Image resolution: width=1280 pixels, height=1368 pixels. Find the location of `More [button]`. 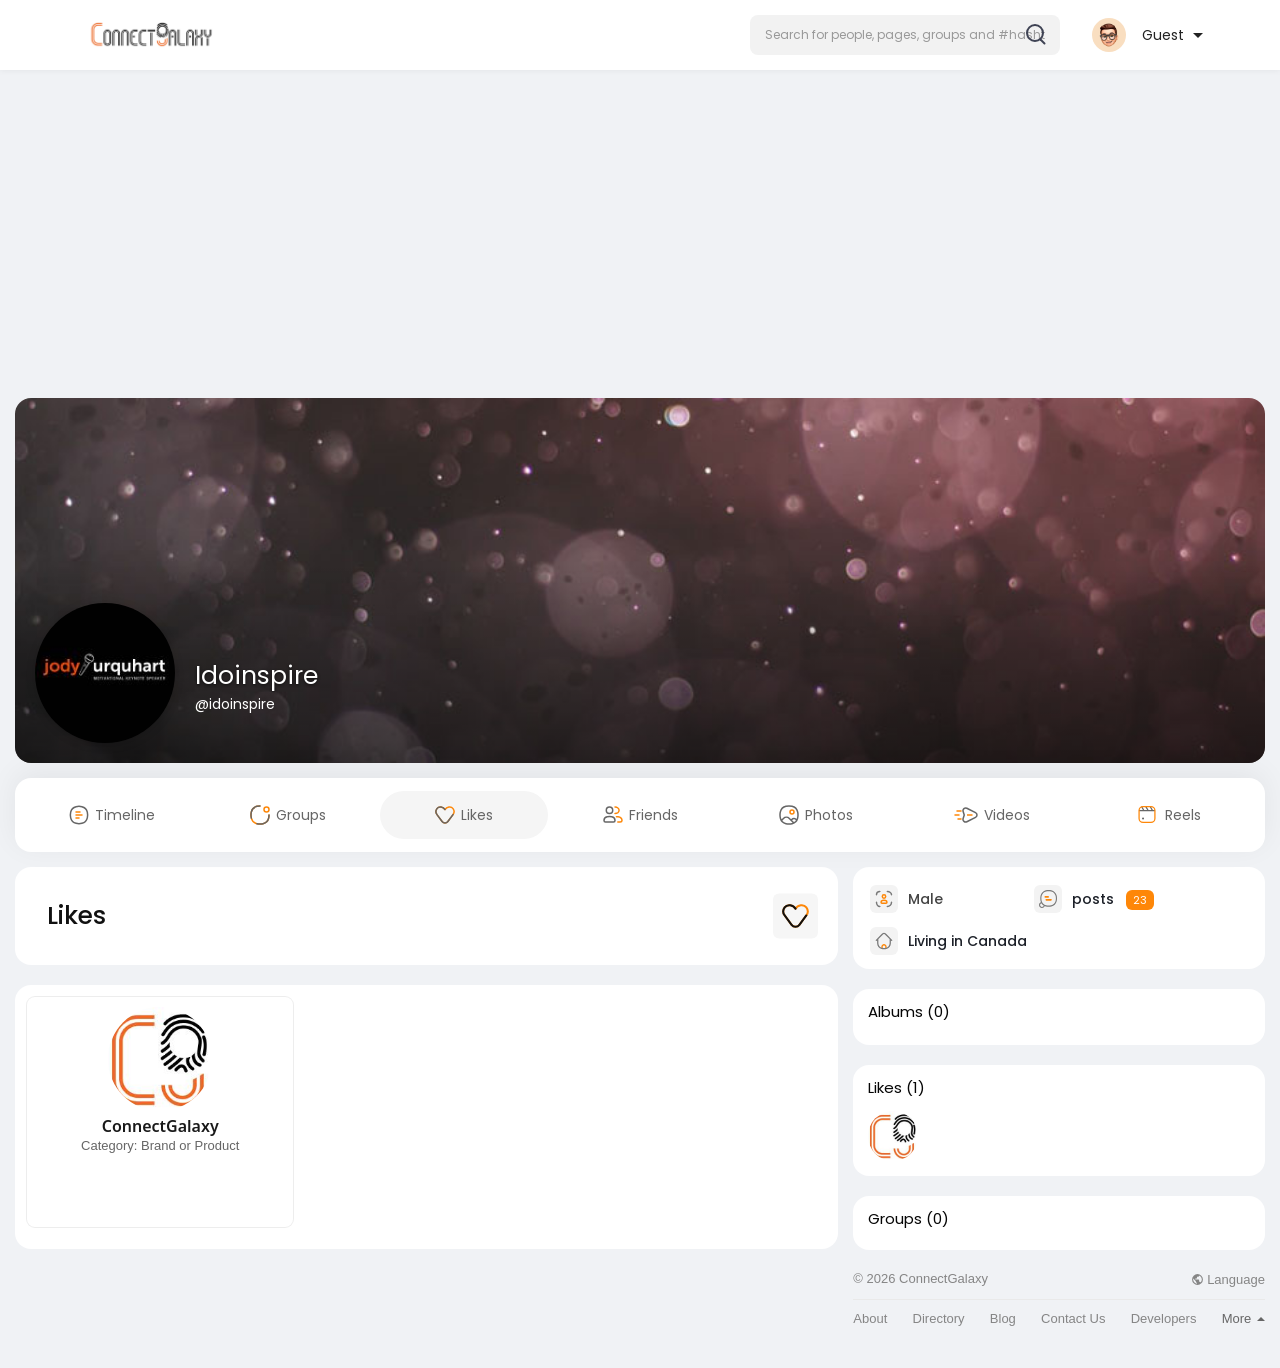

More [button] is located at coordinates (1243, 1318).